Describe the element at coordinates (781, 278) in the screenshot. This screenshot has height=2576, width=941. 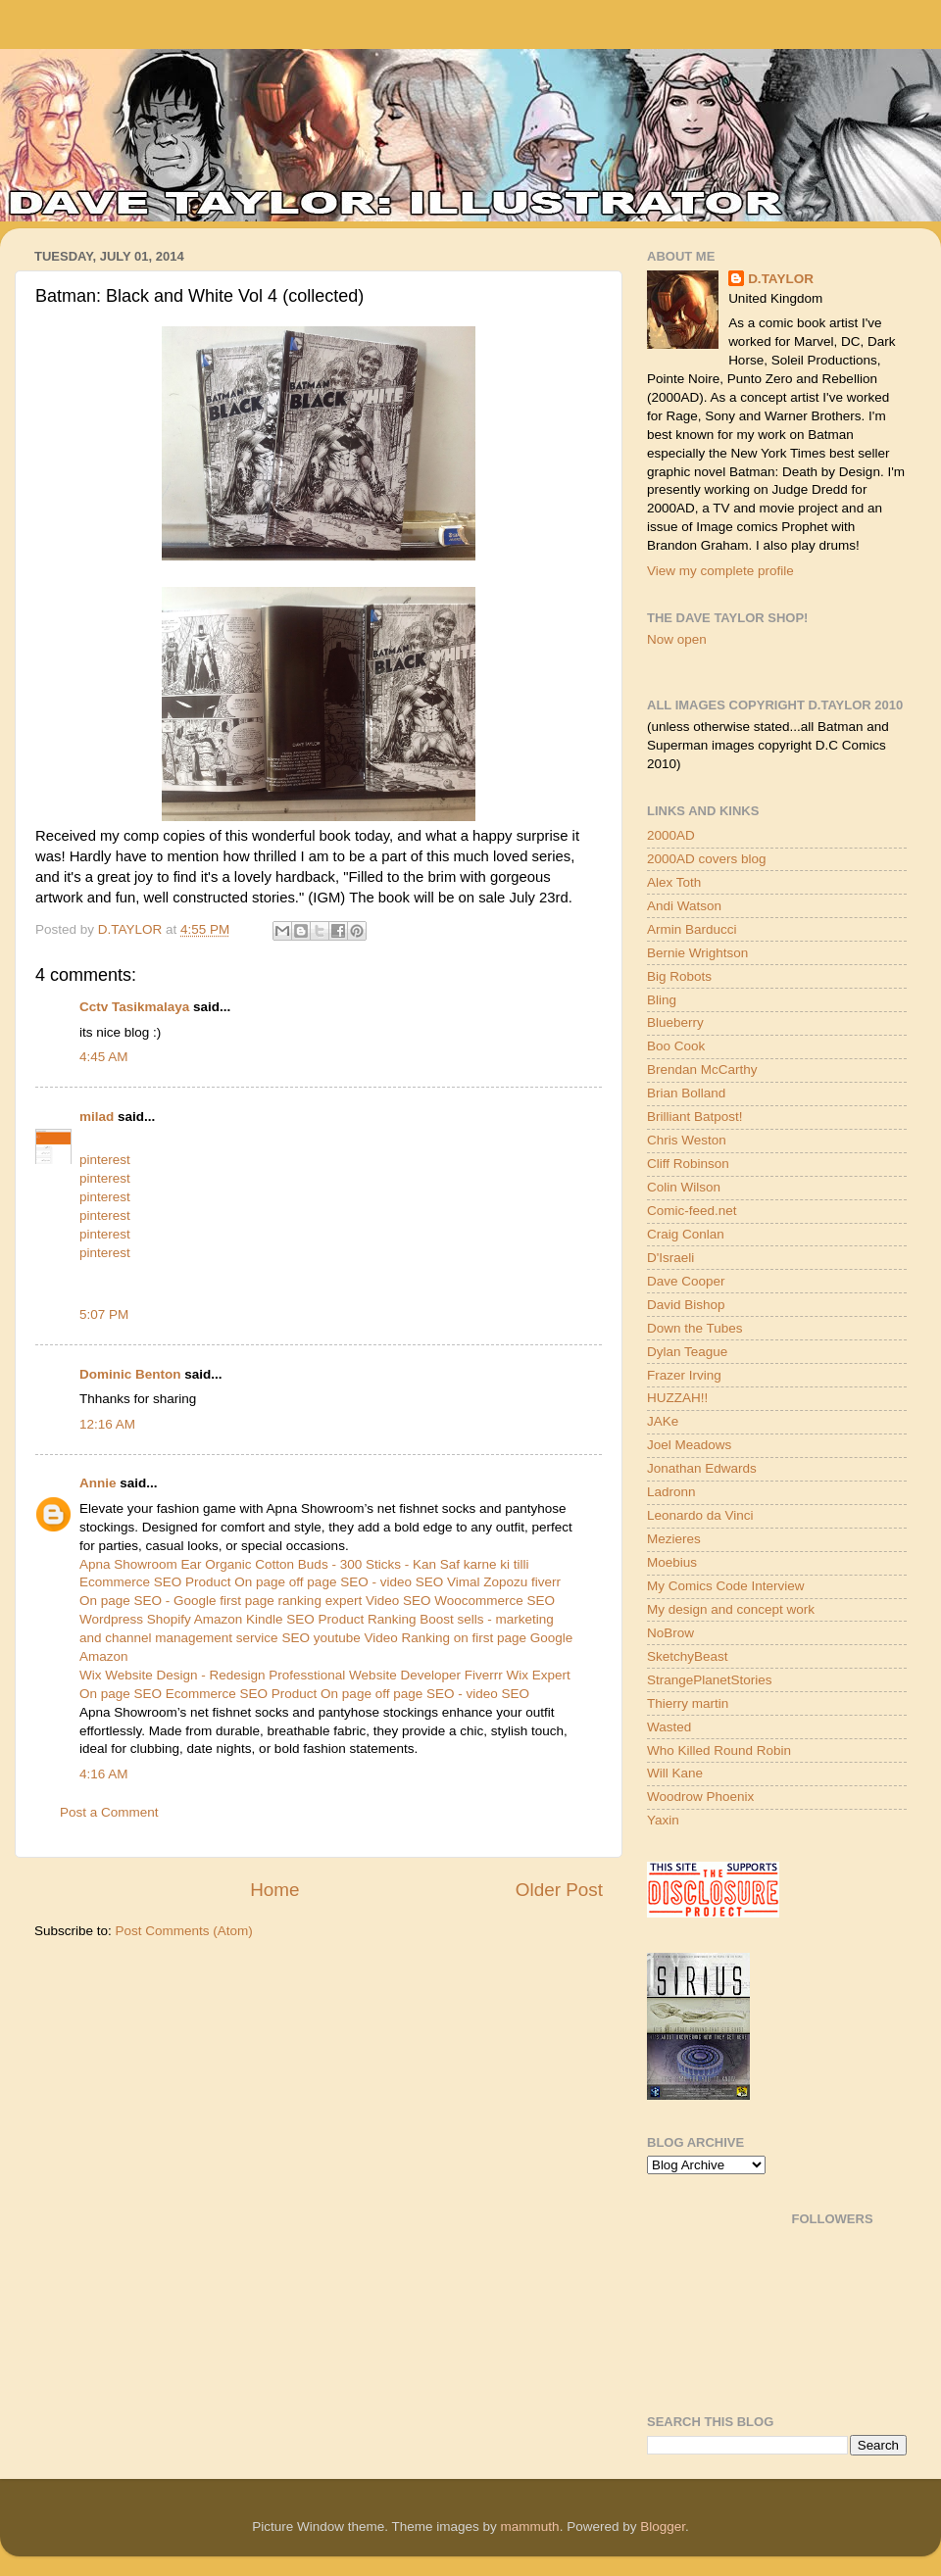
I see `D.TAYLOR` at that location.